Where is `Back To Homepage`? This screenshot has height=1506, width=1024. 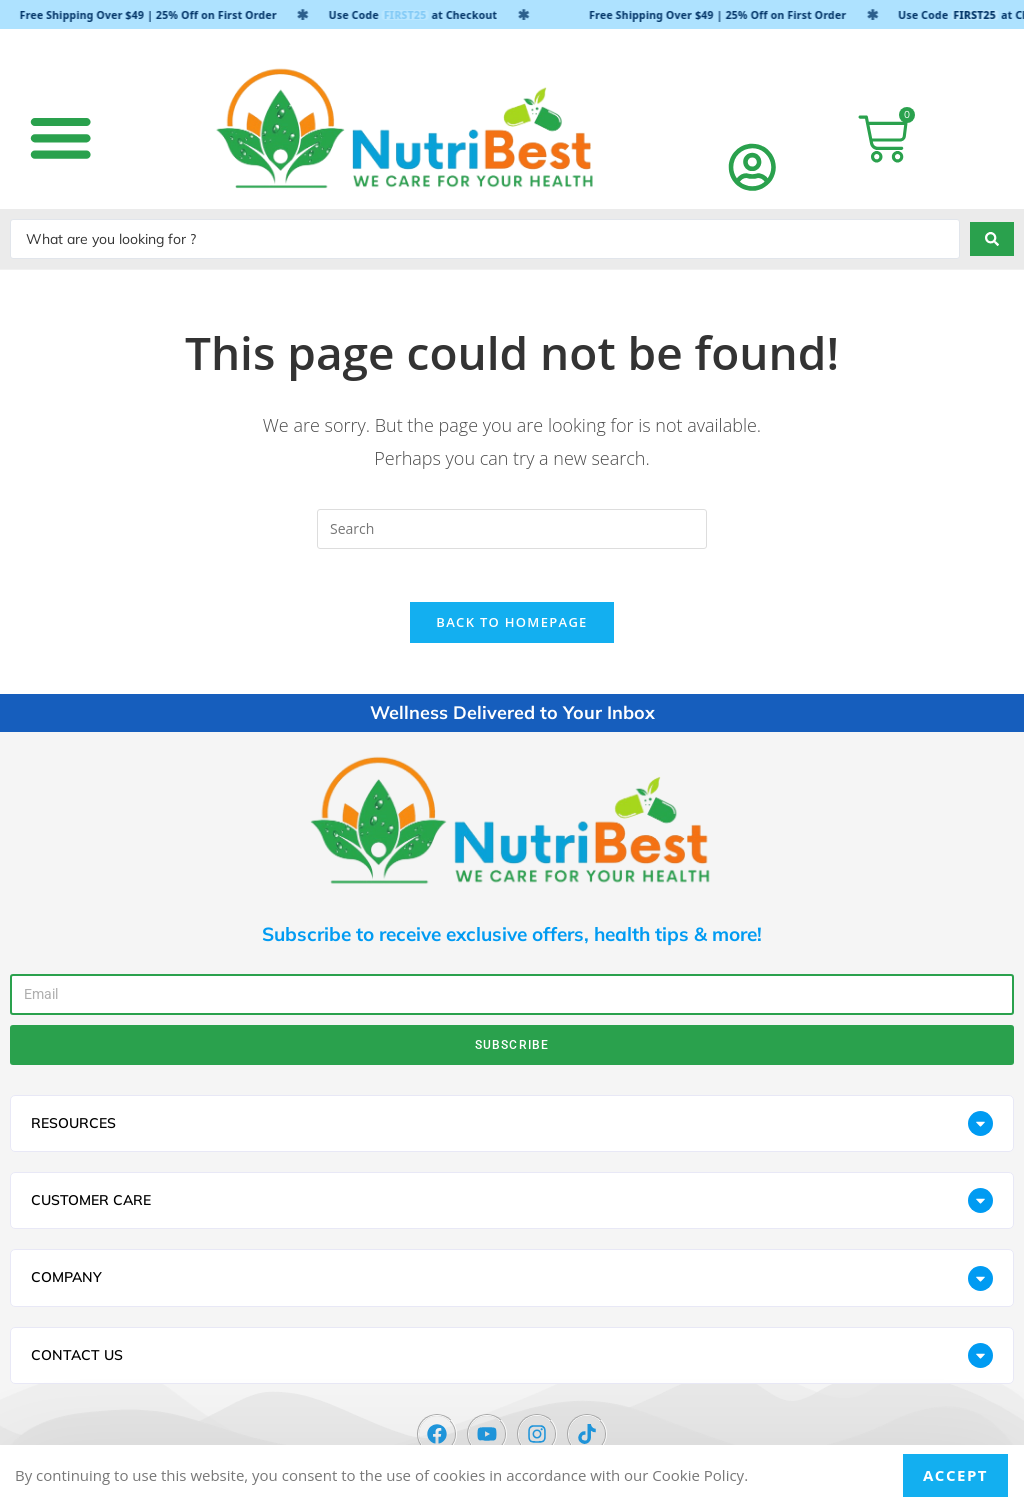 Back To Homepage is located at coordinates (511, 630).